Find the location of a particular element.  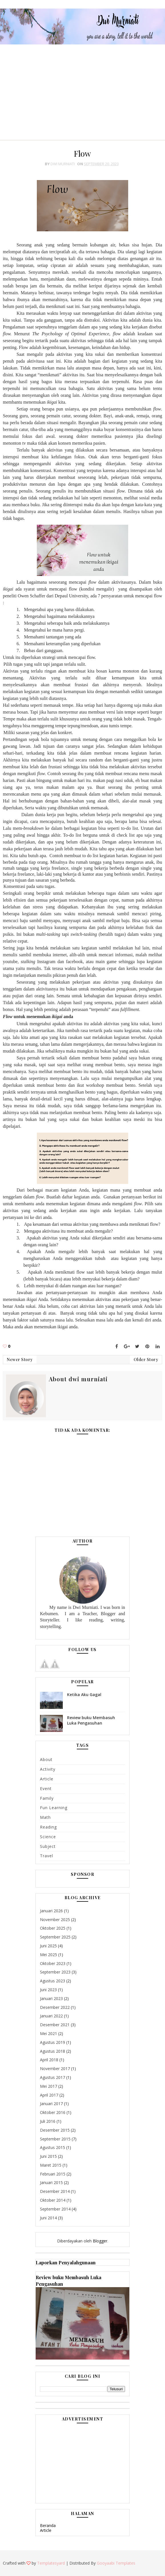

Februari 2015 is located at coordinates (52, 2174).